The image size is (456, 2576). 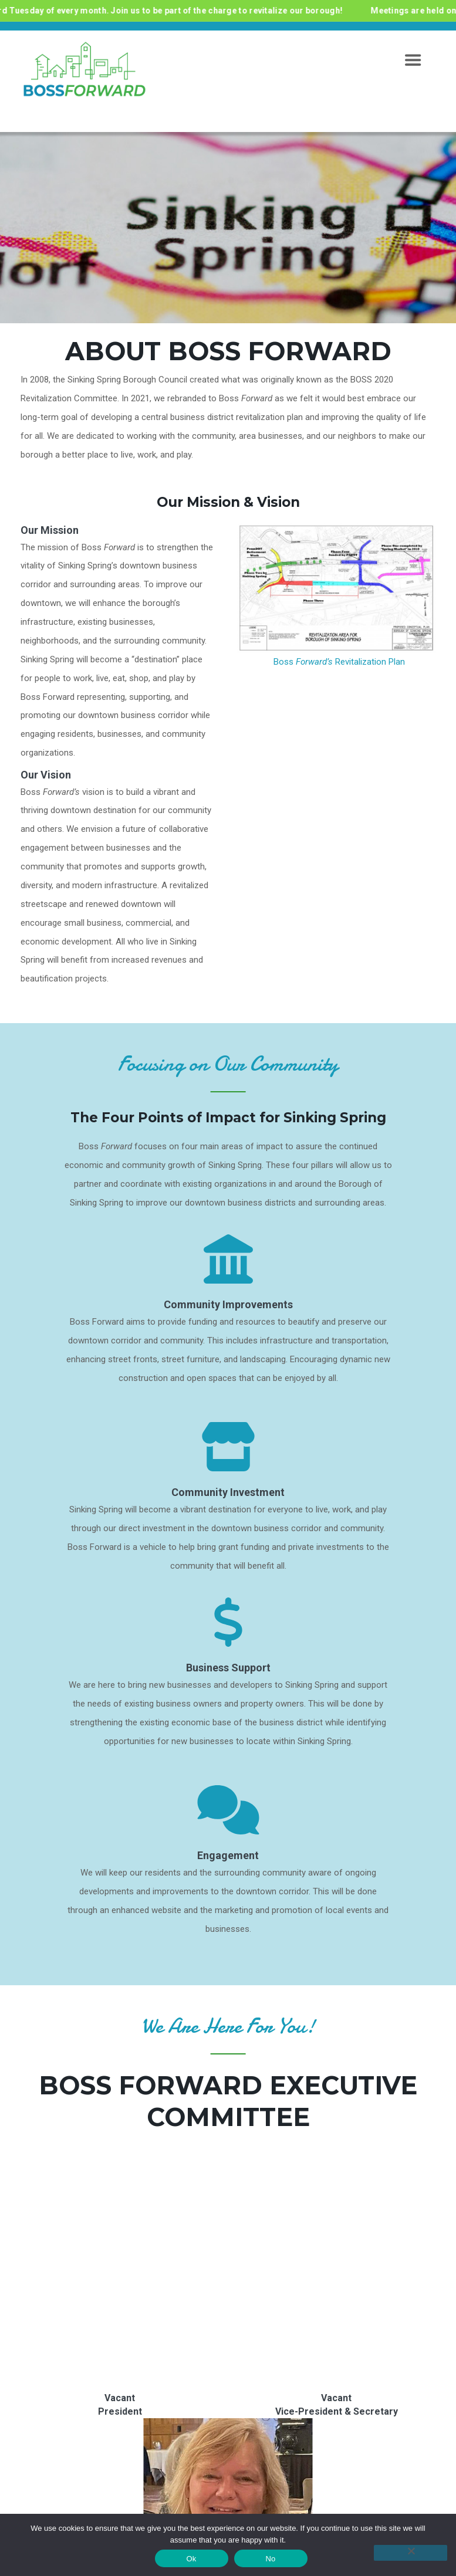 I want to click on Boss Revitalization Plan, so click(x=339, y=661).